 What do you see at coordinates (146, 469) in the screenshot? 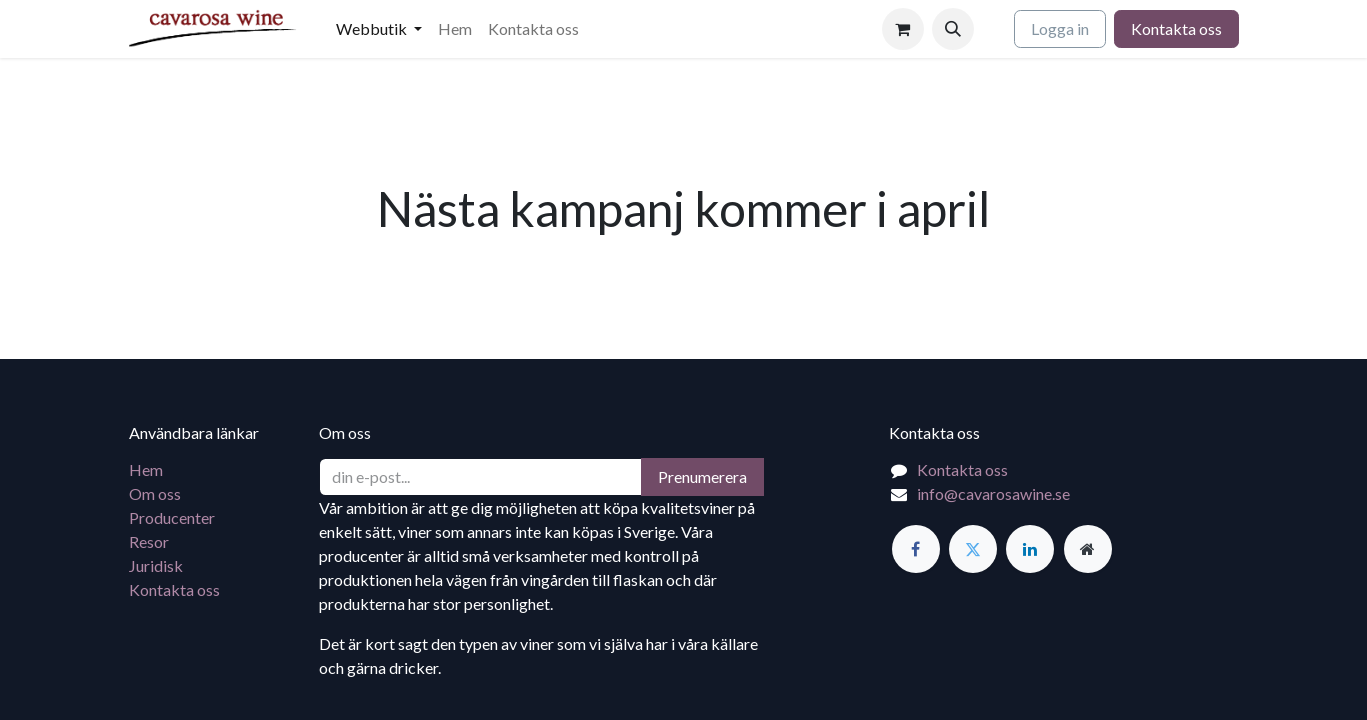
I see `Hem` at bounding box center [146, 469].